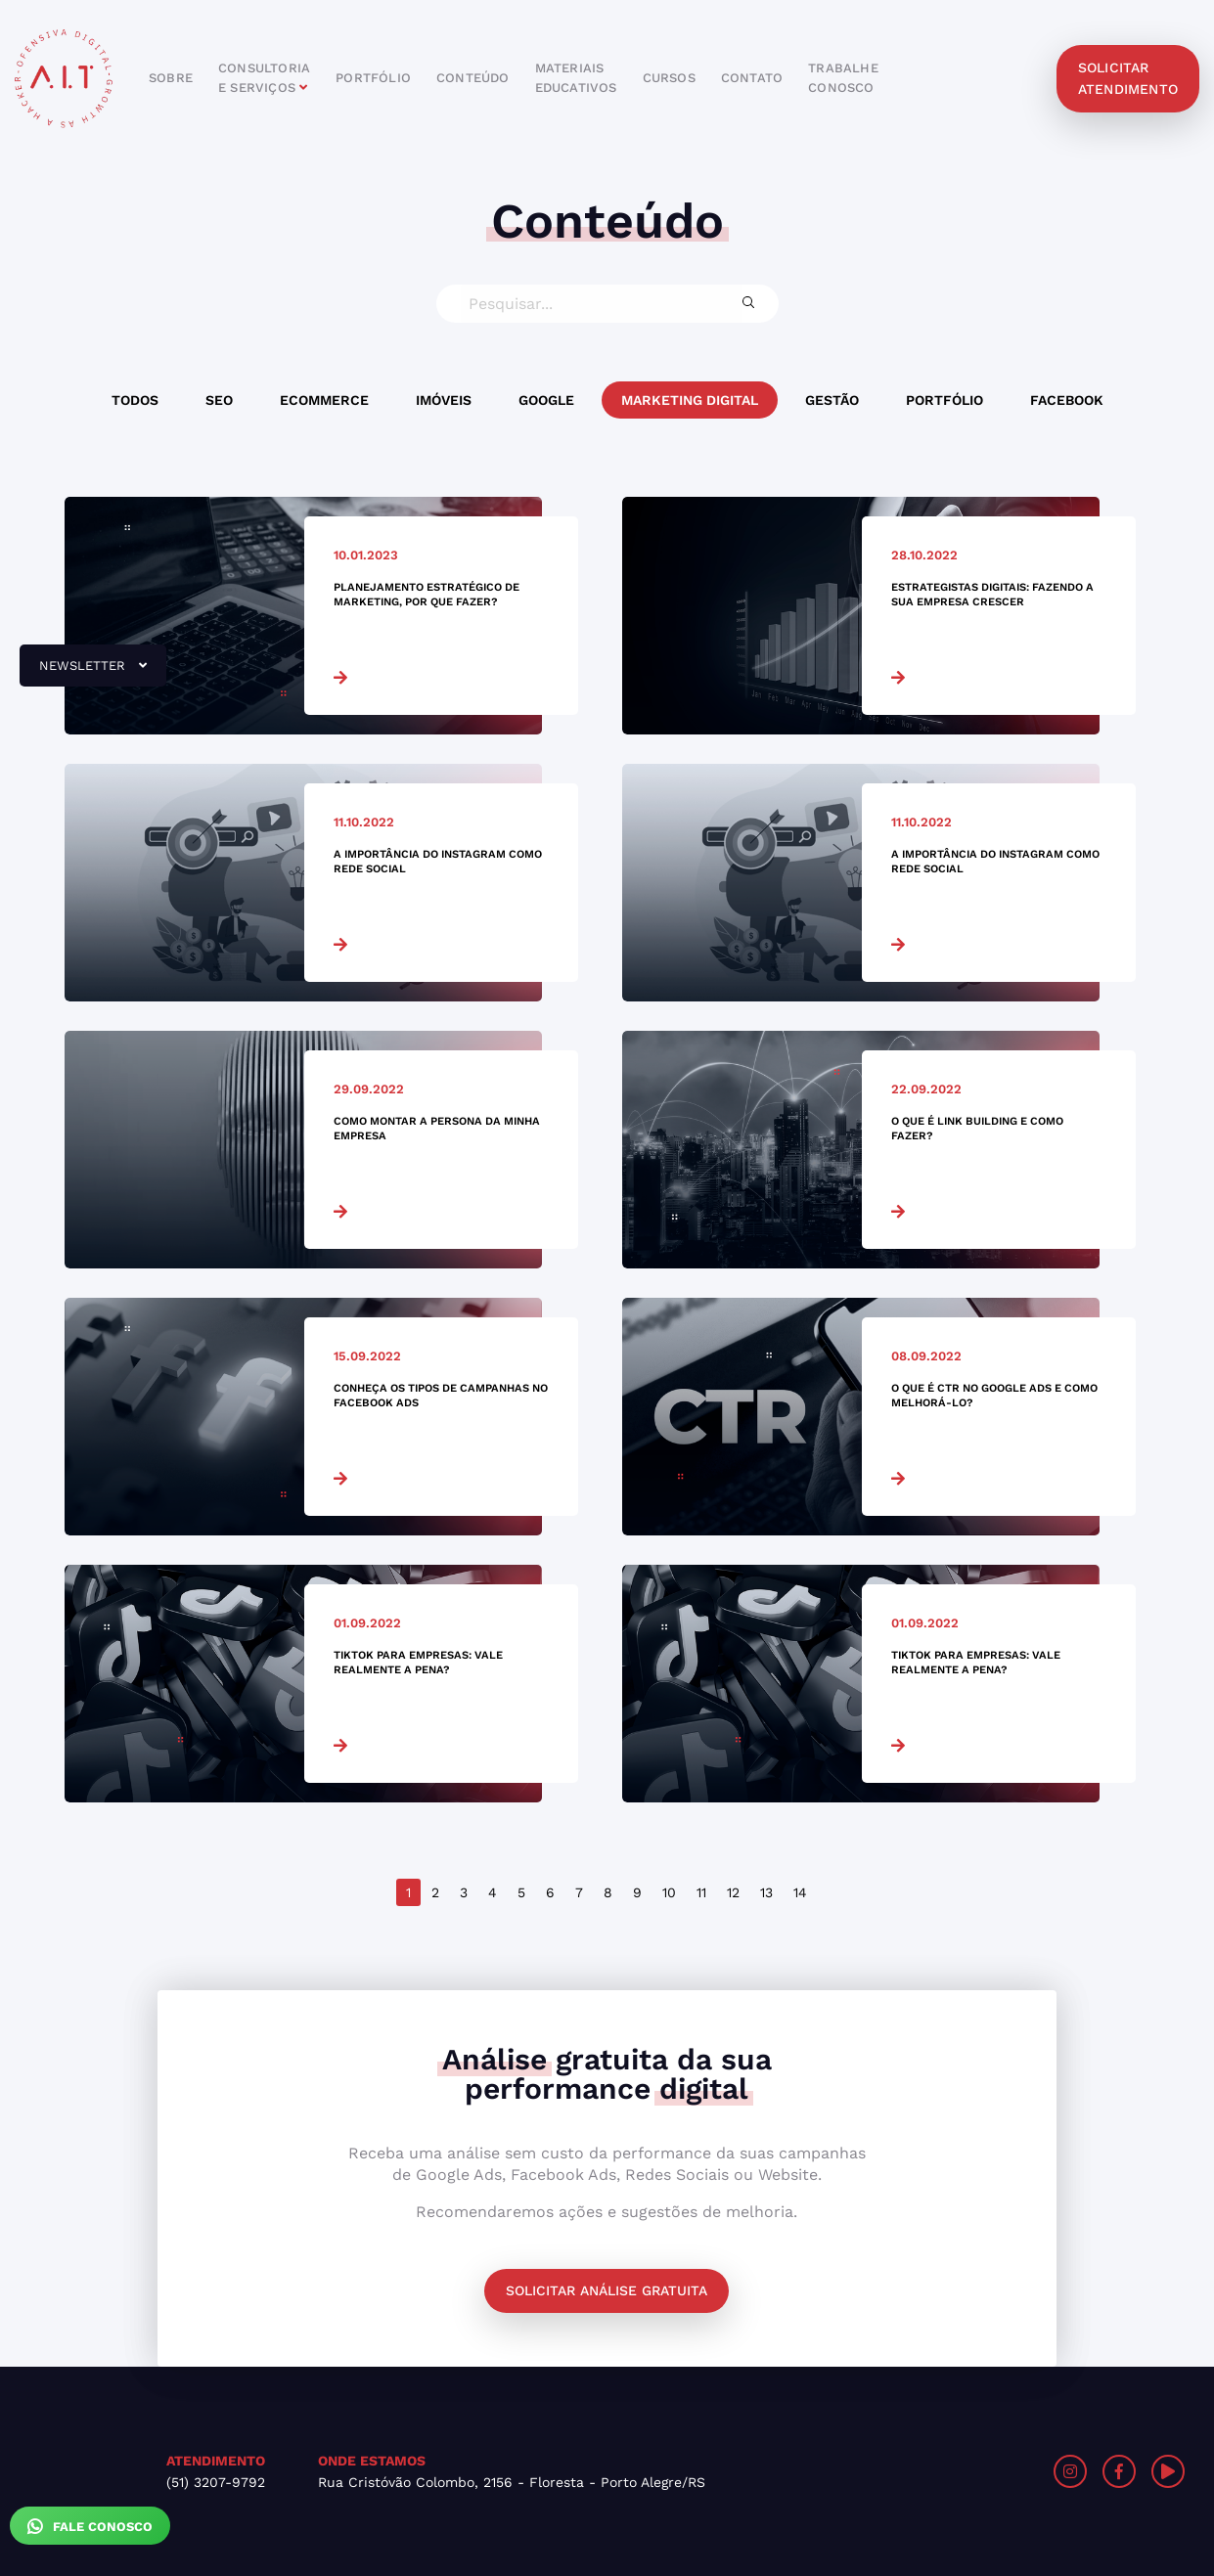 The height and width of the screenshot is (2576, 1214). What do you see at coordinates (135, 400) in the screenshot?
I see `Todos` at bounding box center [135, 400].